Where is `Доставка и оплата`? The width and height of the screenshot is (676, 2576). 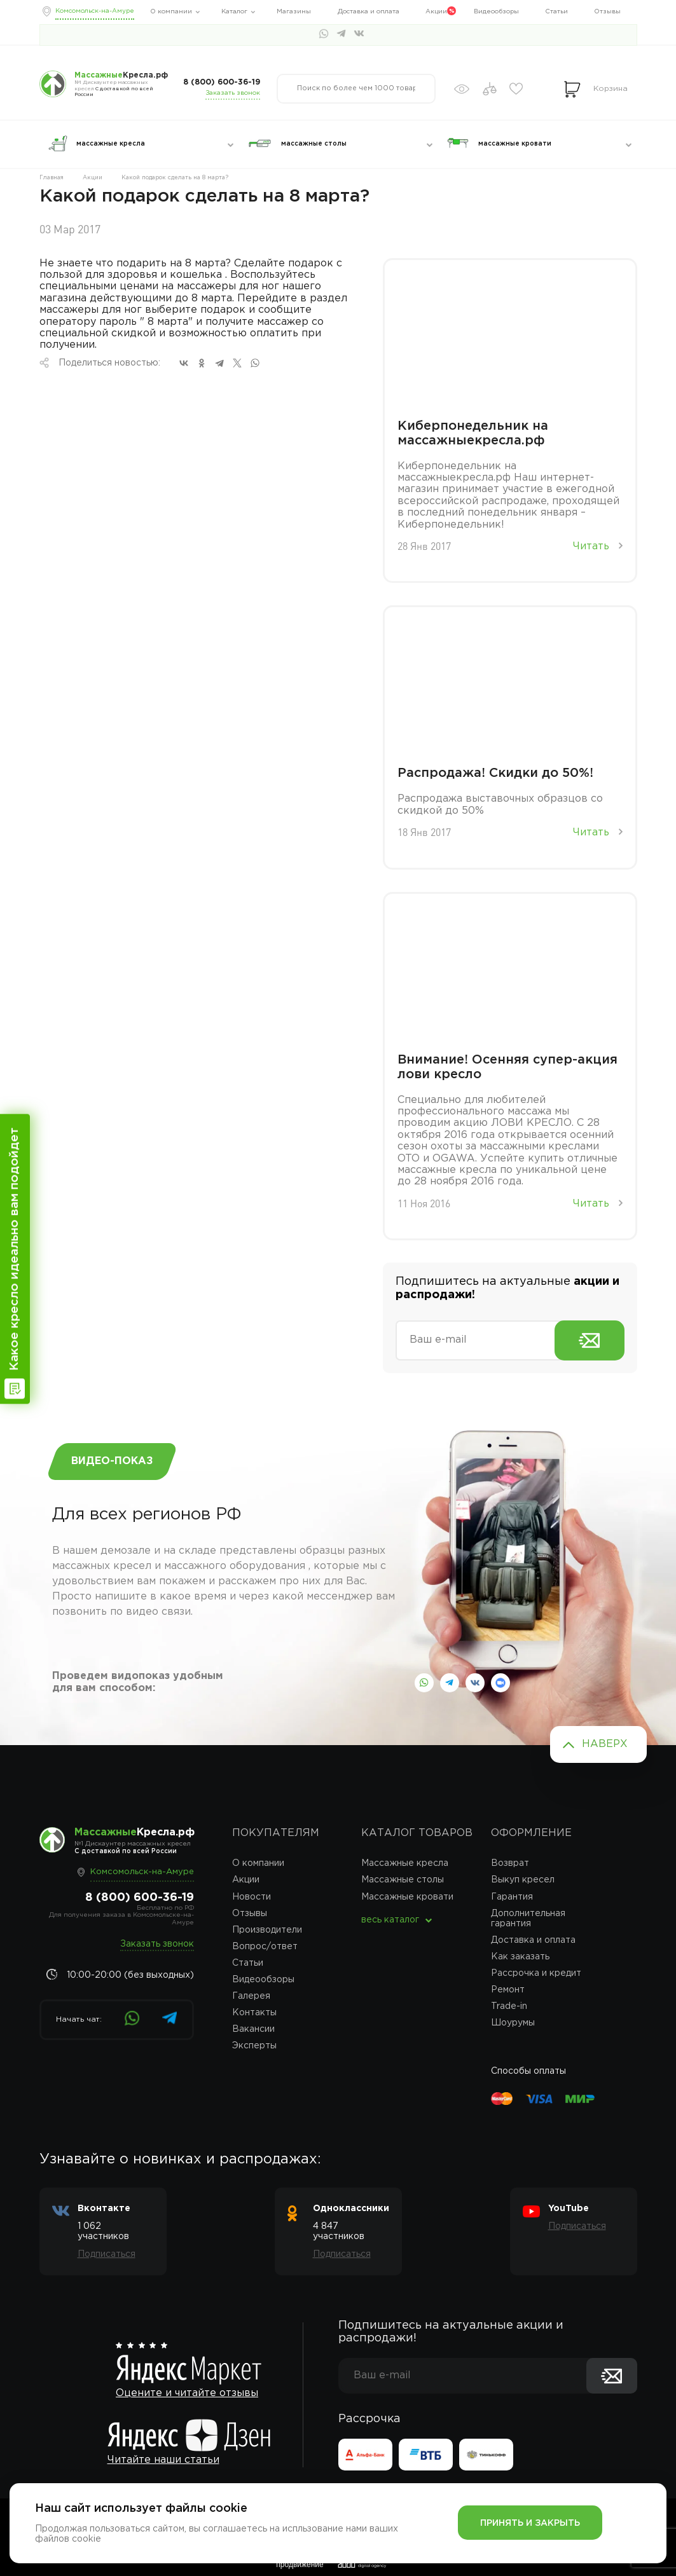
Доставка и оплата is located at coordinates (368, 12).